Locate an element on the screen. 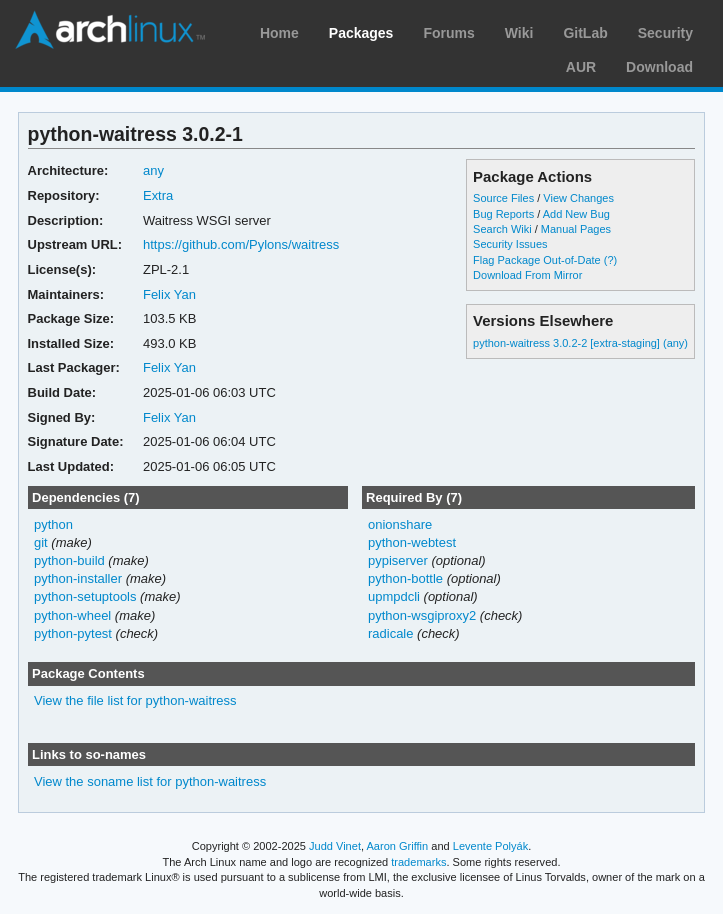 This screenshot has height=914, width=723. Home is located at coordinates (279, 33).